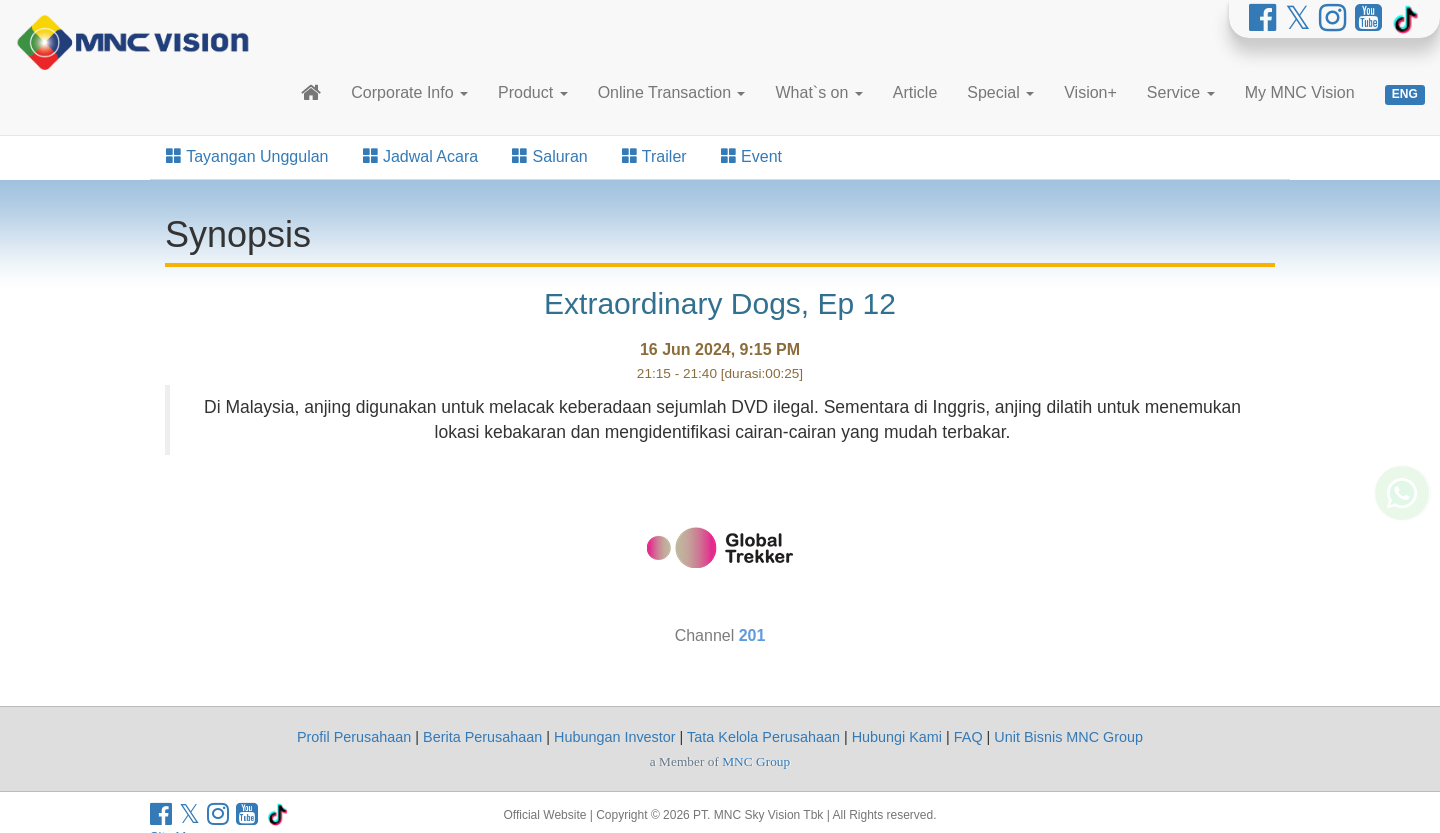  I want to click on [Whatsapp MNC Vision], so click(1402, 524).